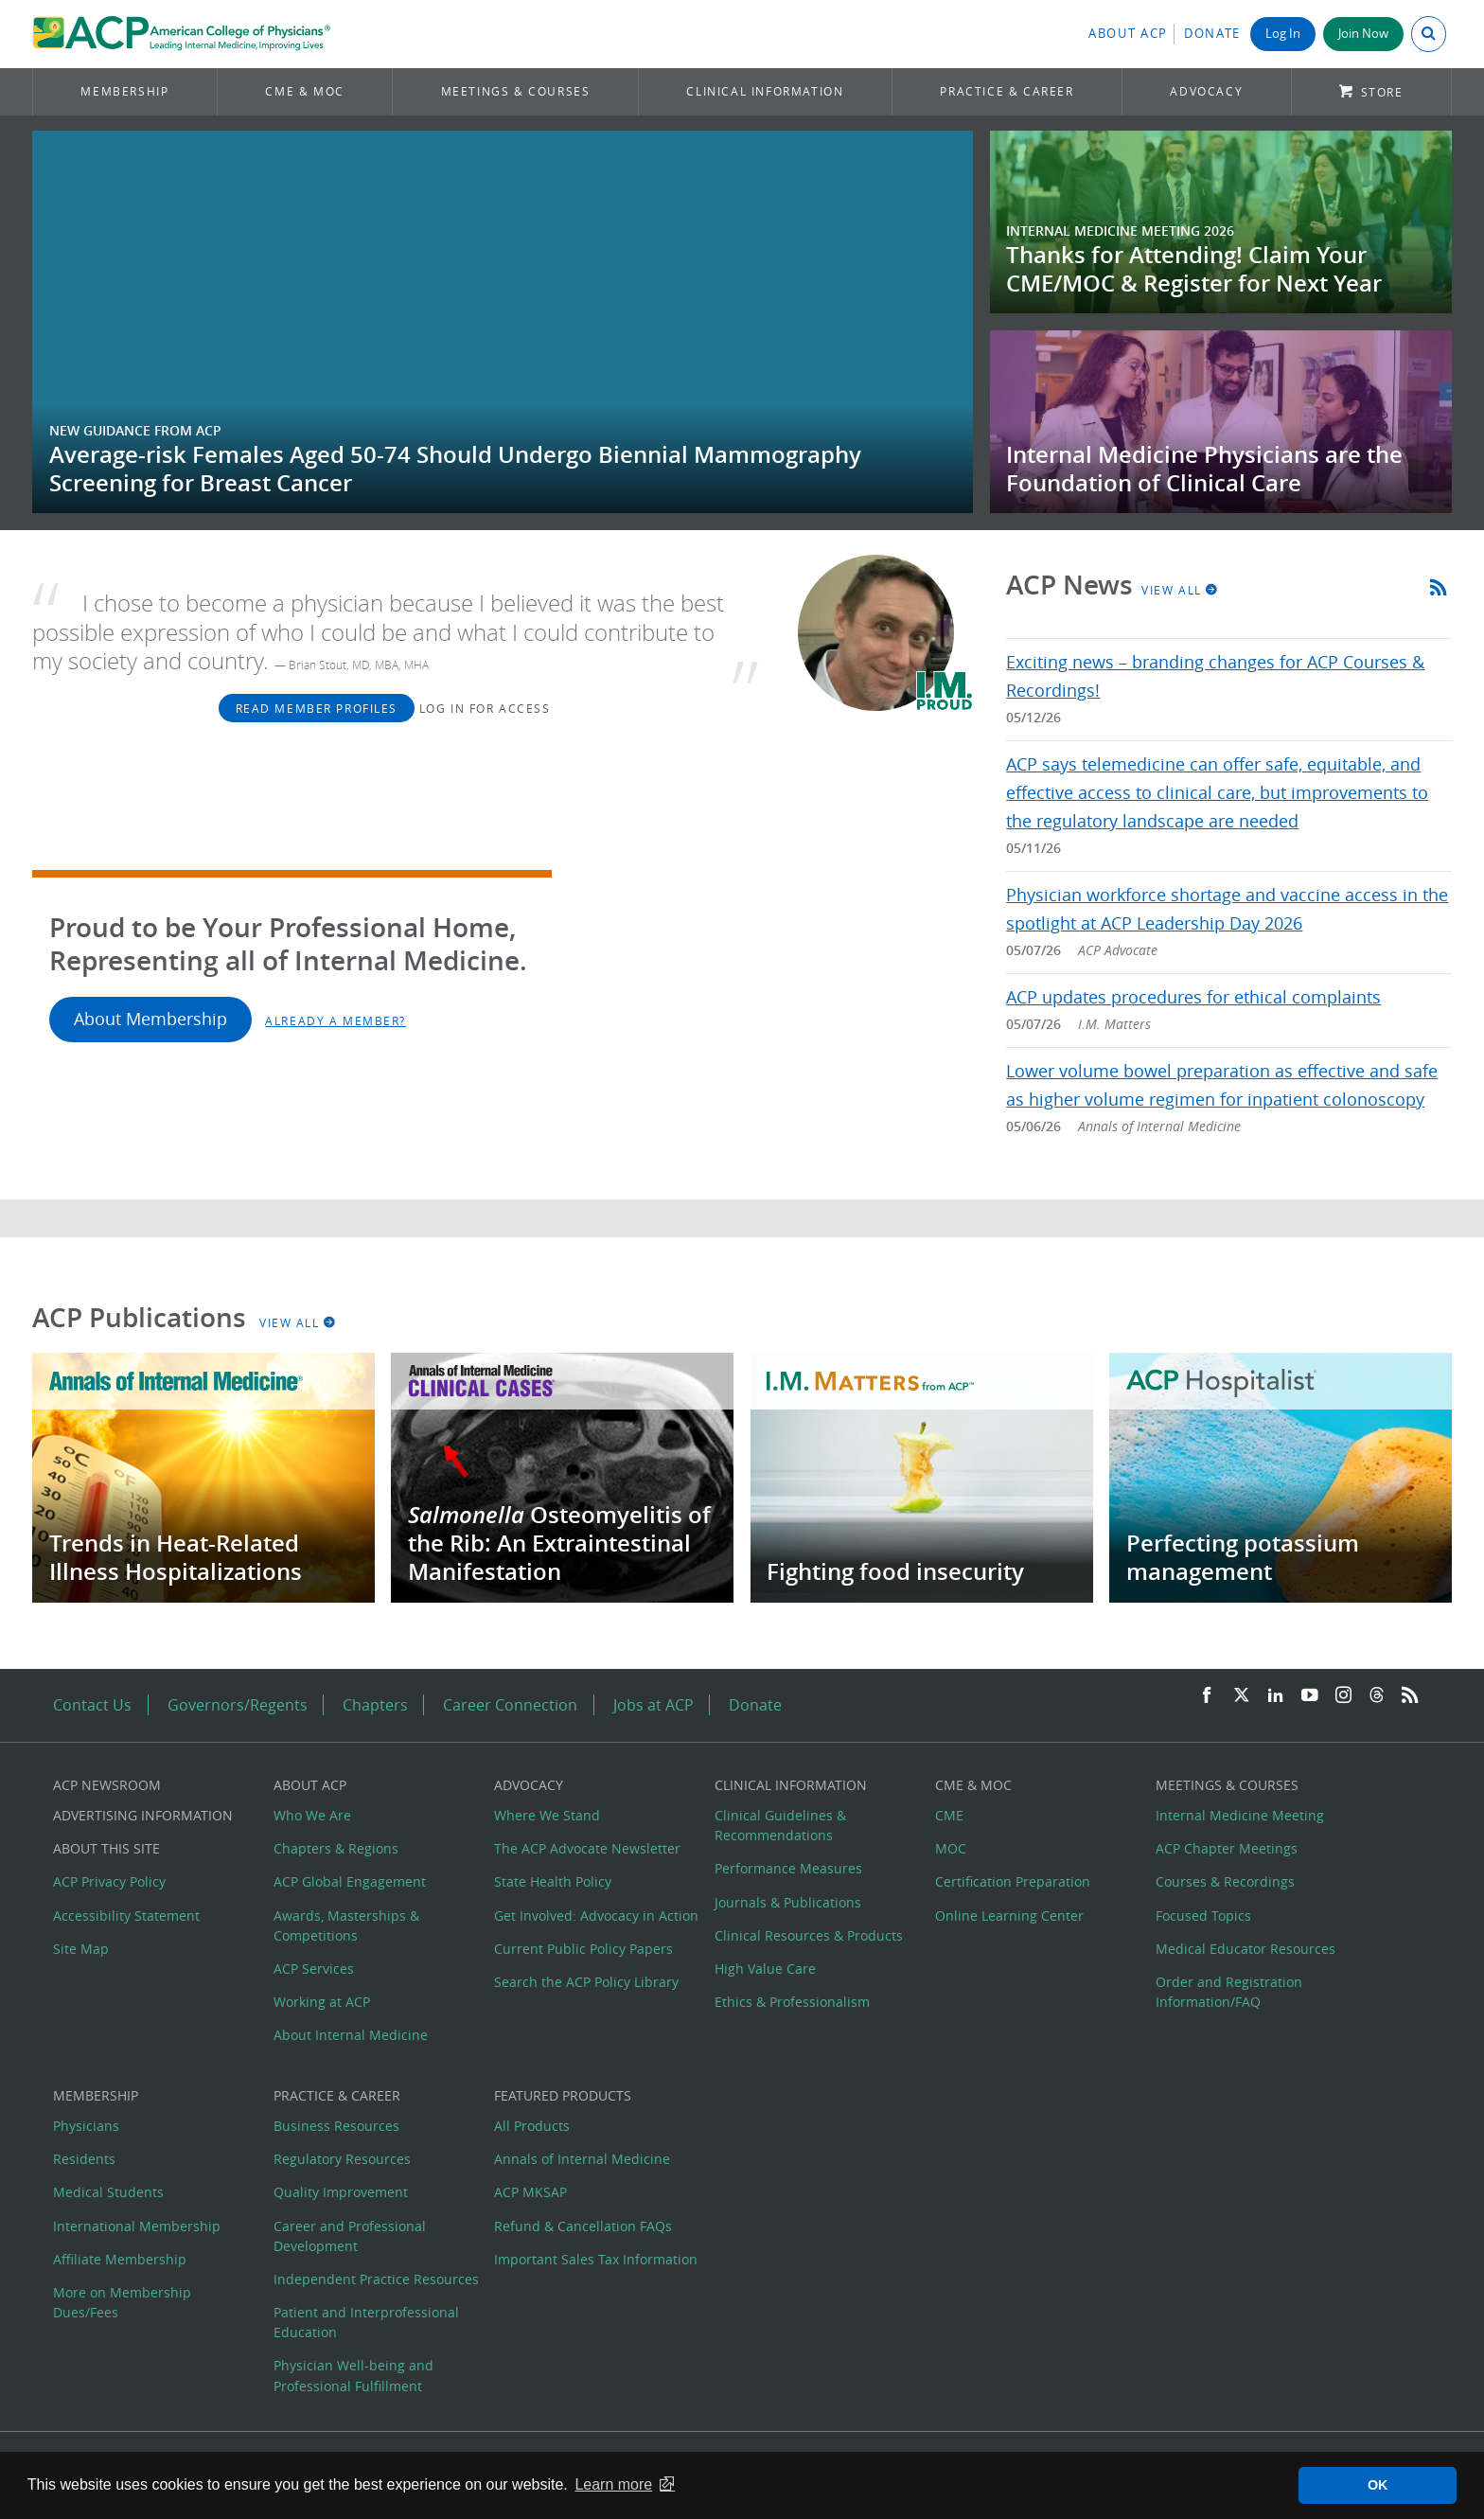 This screenshot has height=2519, width=1484. I want to click on Journals & Publications, so click(788, 1902).